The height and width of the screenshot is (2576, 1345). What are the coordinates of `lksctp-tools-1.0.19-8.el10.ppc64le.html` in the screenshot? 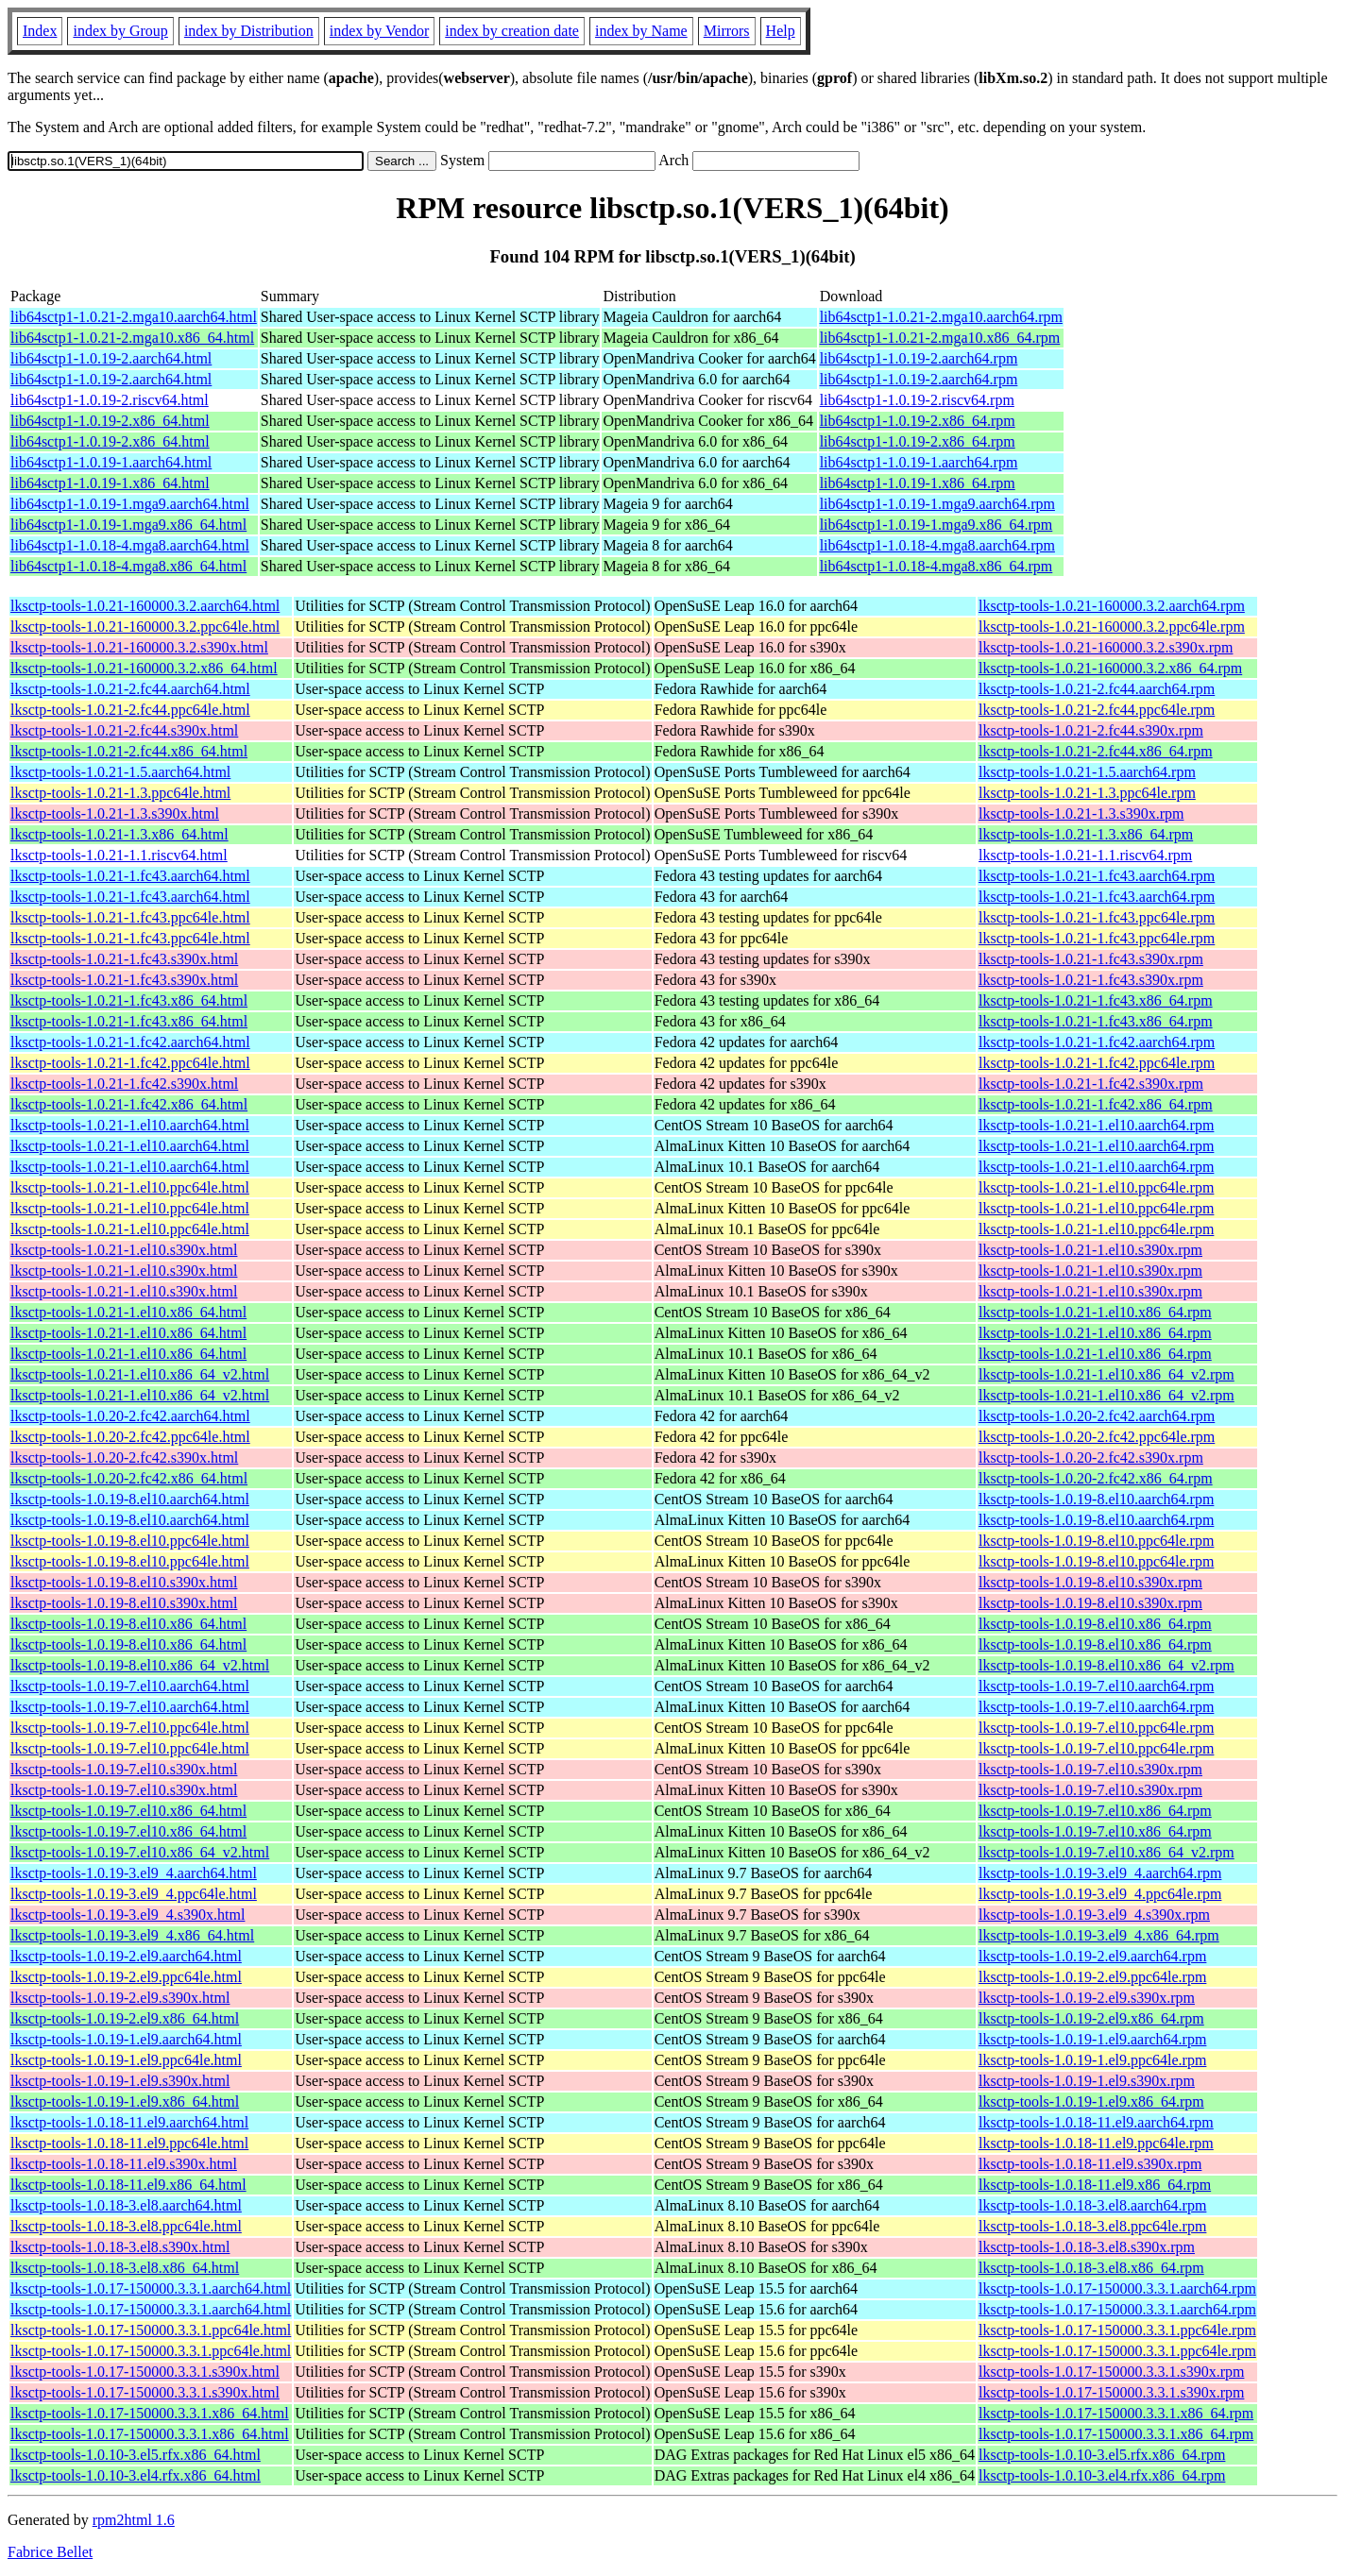 It's located at (129, 1541).